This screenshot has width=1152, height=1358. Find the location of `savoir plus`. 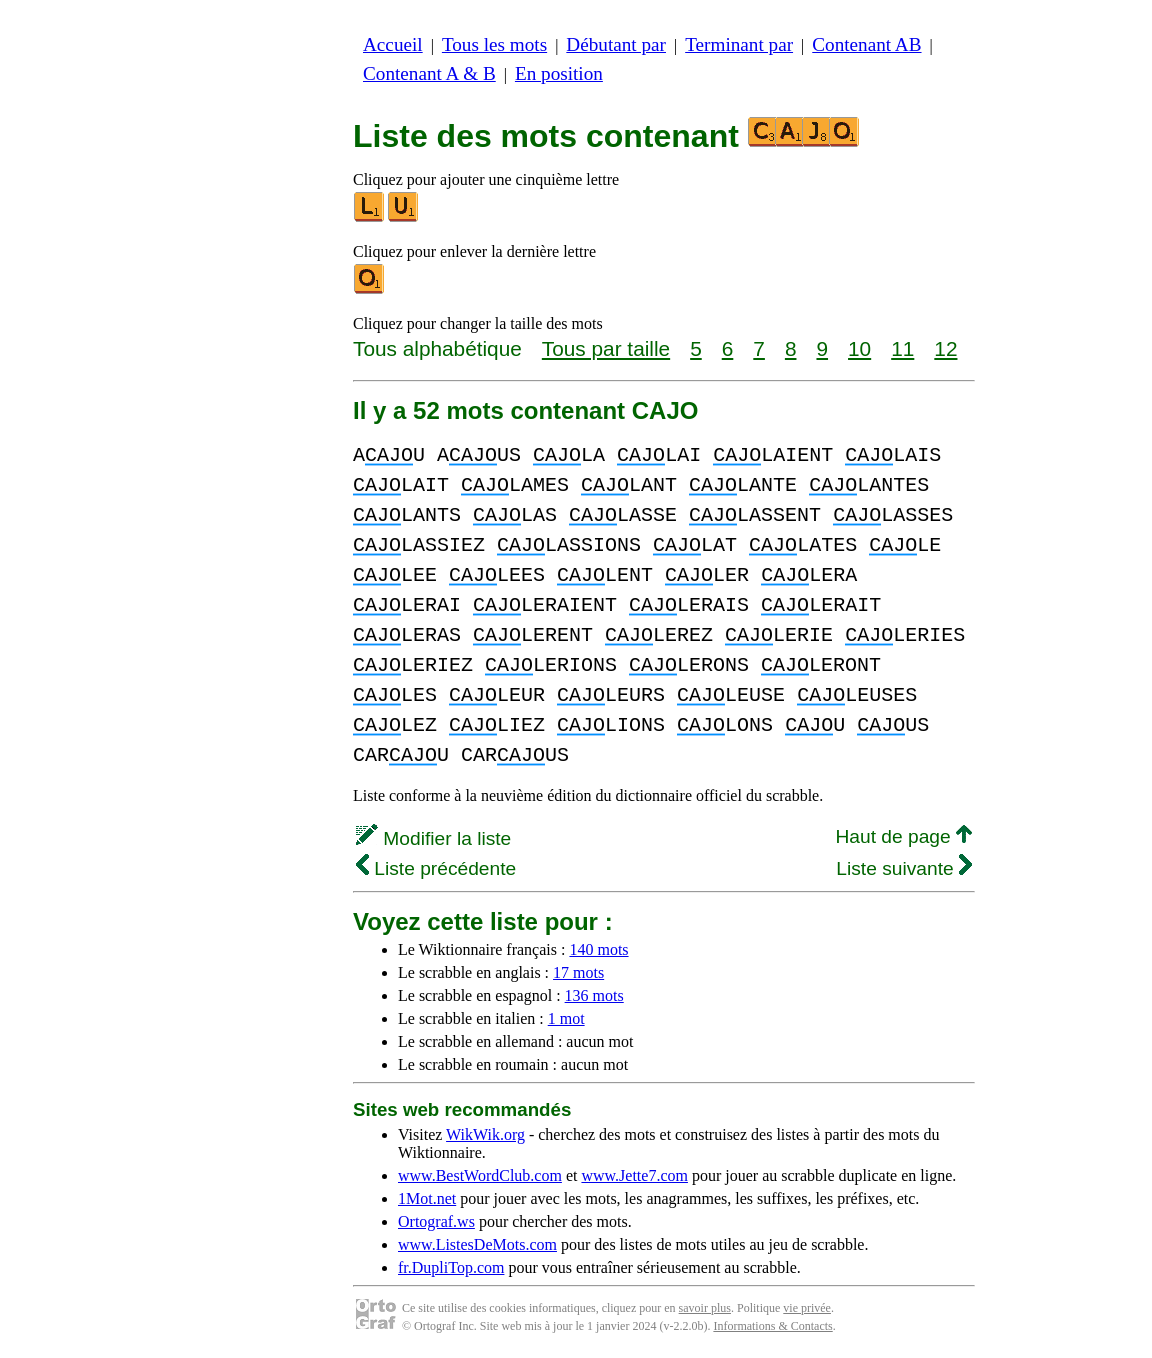

savoir plus is located at coordinates (705, 1308).